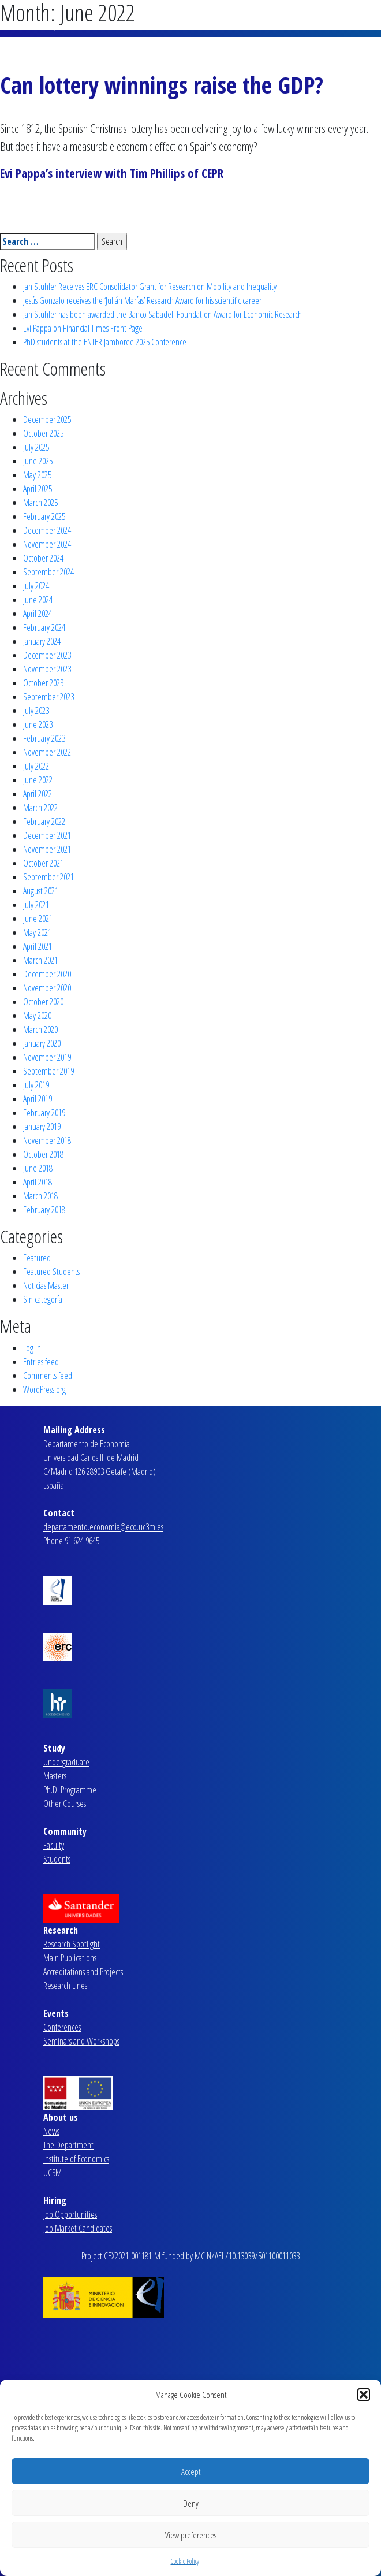 The height and width of the screenshot is (2576, 381). Describe the element at coordinates (68, 2145) in the screenshot. I see `The Department` at that location.